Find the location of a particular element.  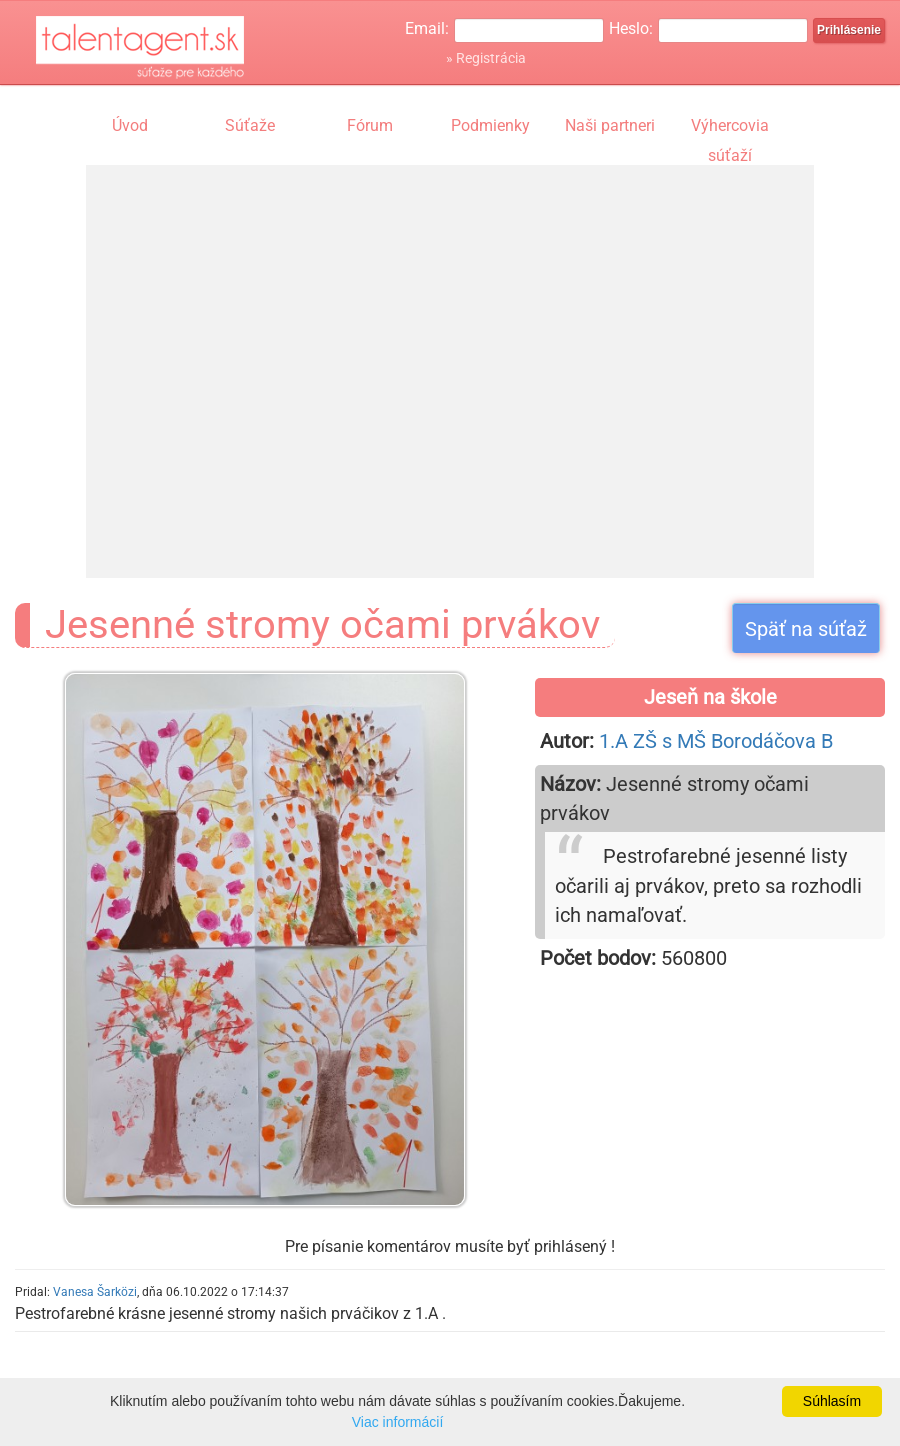

Heslo: is located at coordinates (631, 28).